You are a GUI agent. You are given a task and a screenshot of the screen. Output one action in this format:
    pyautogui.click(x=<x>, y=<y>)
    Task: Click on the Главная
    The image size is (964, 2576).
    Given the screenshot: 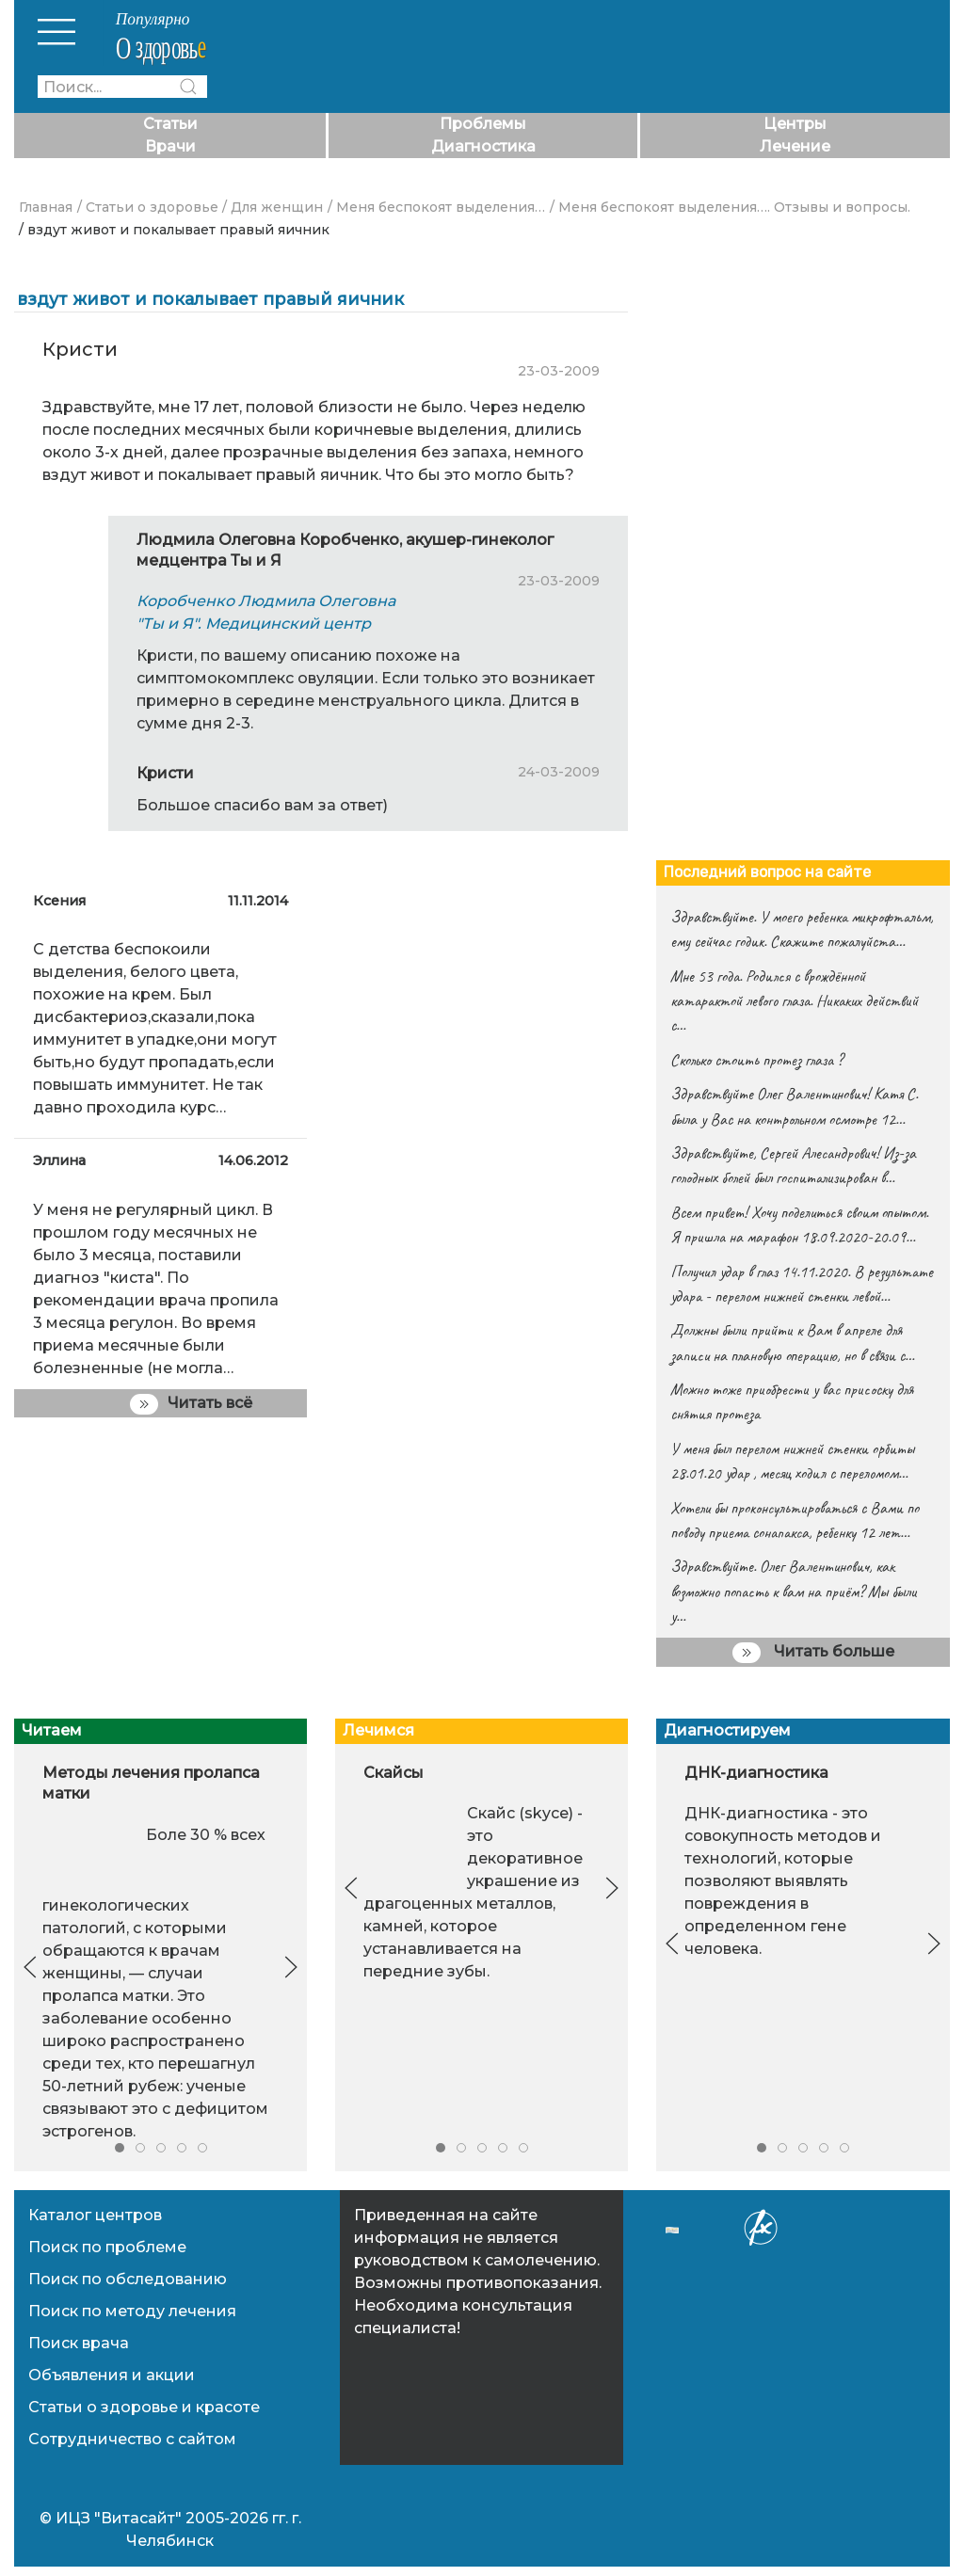 What is the action you would take?
    pyautogui.click(x=45, y=207)
    